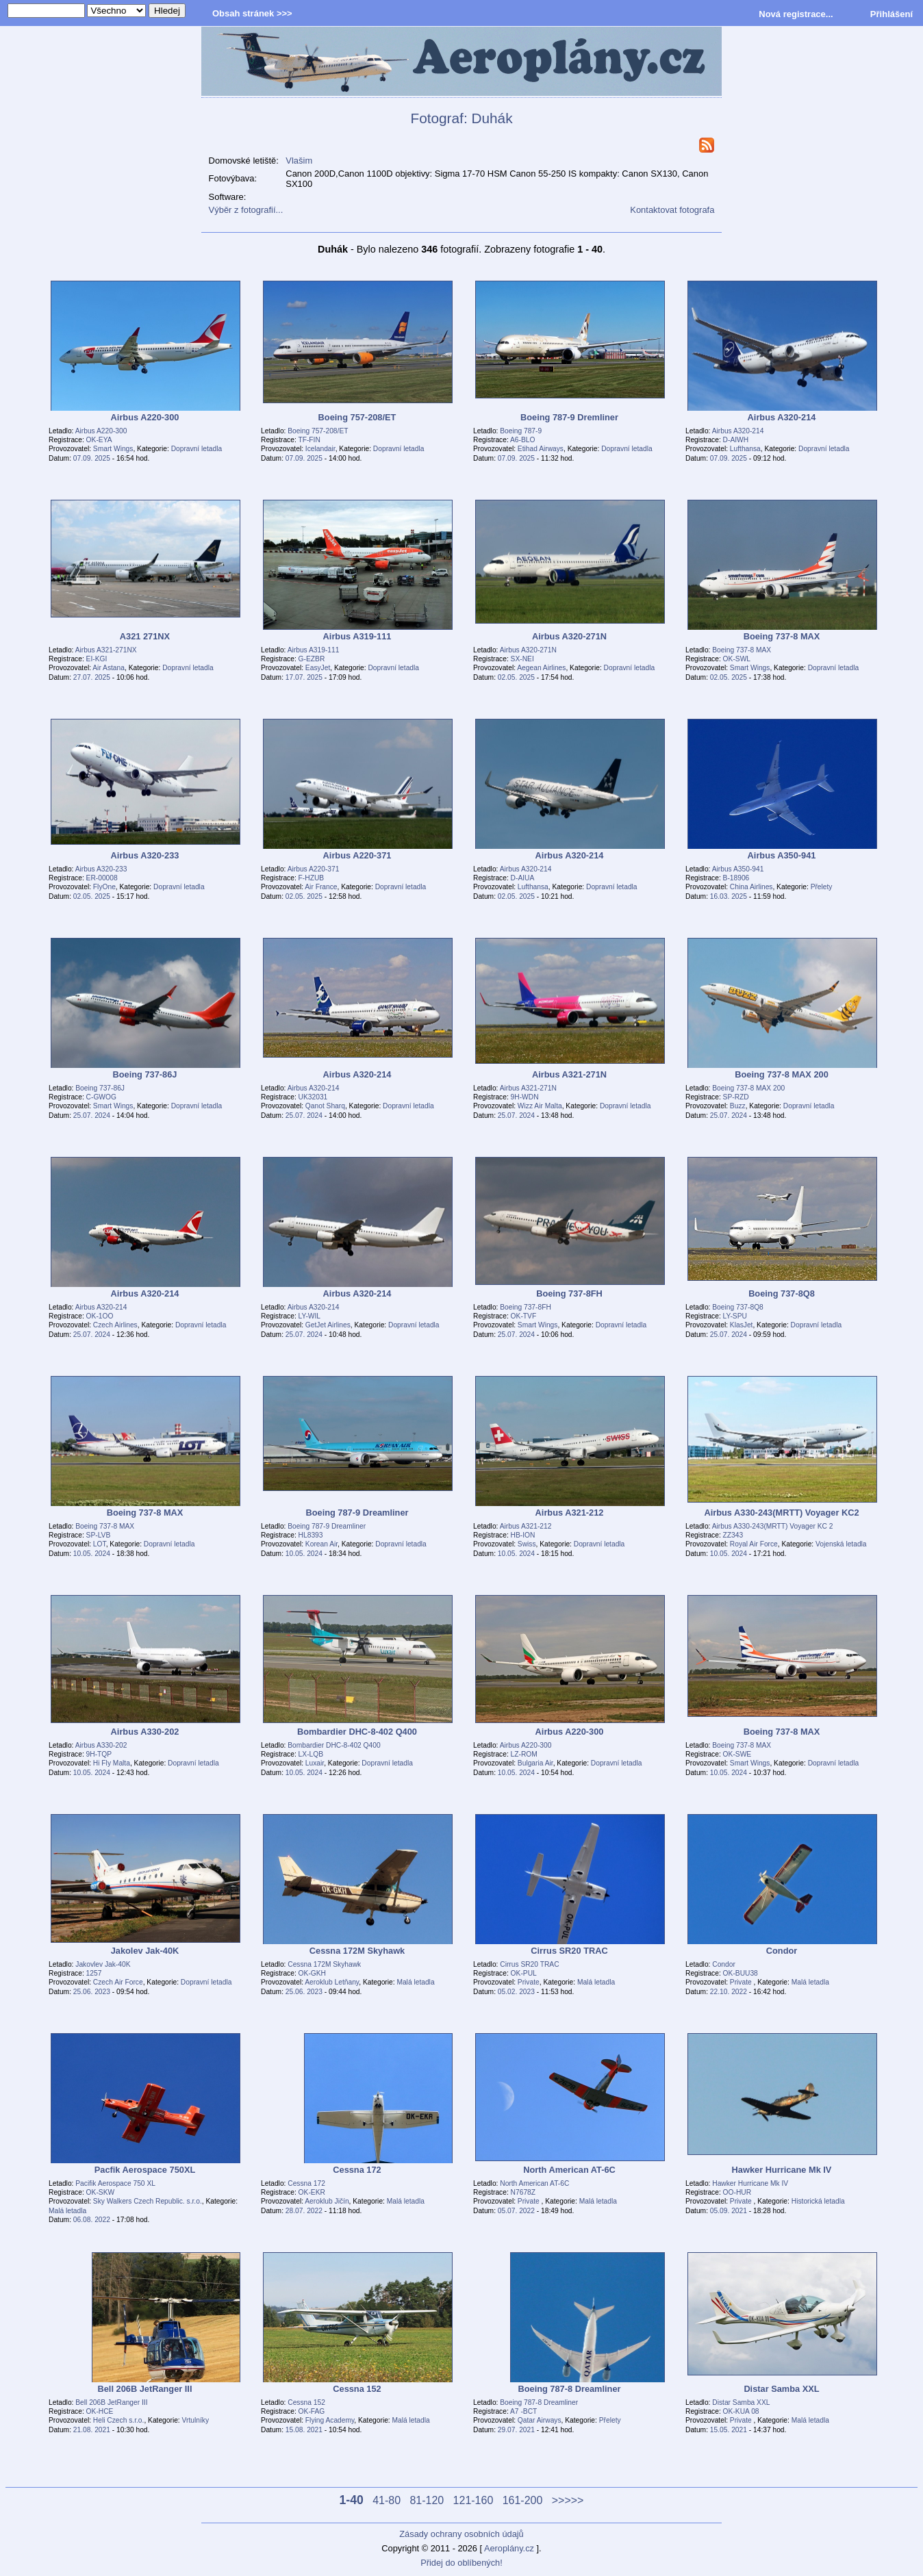 The image size is (923, 2576). Describe the element at coordinates (312, 2411) in the screenshot. I see `OK-FAG` at that location.